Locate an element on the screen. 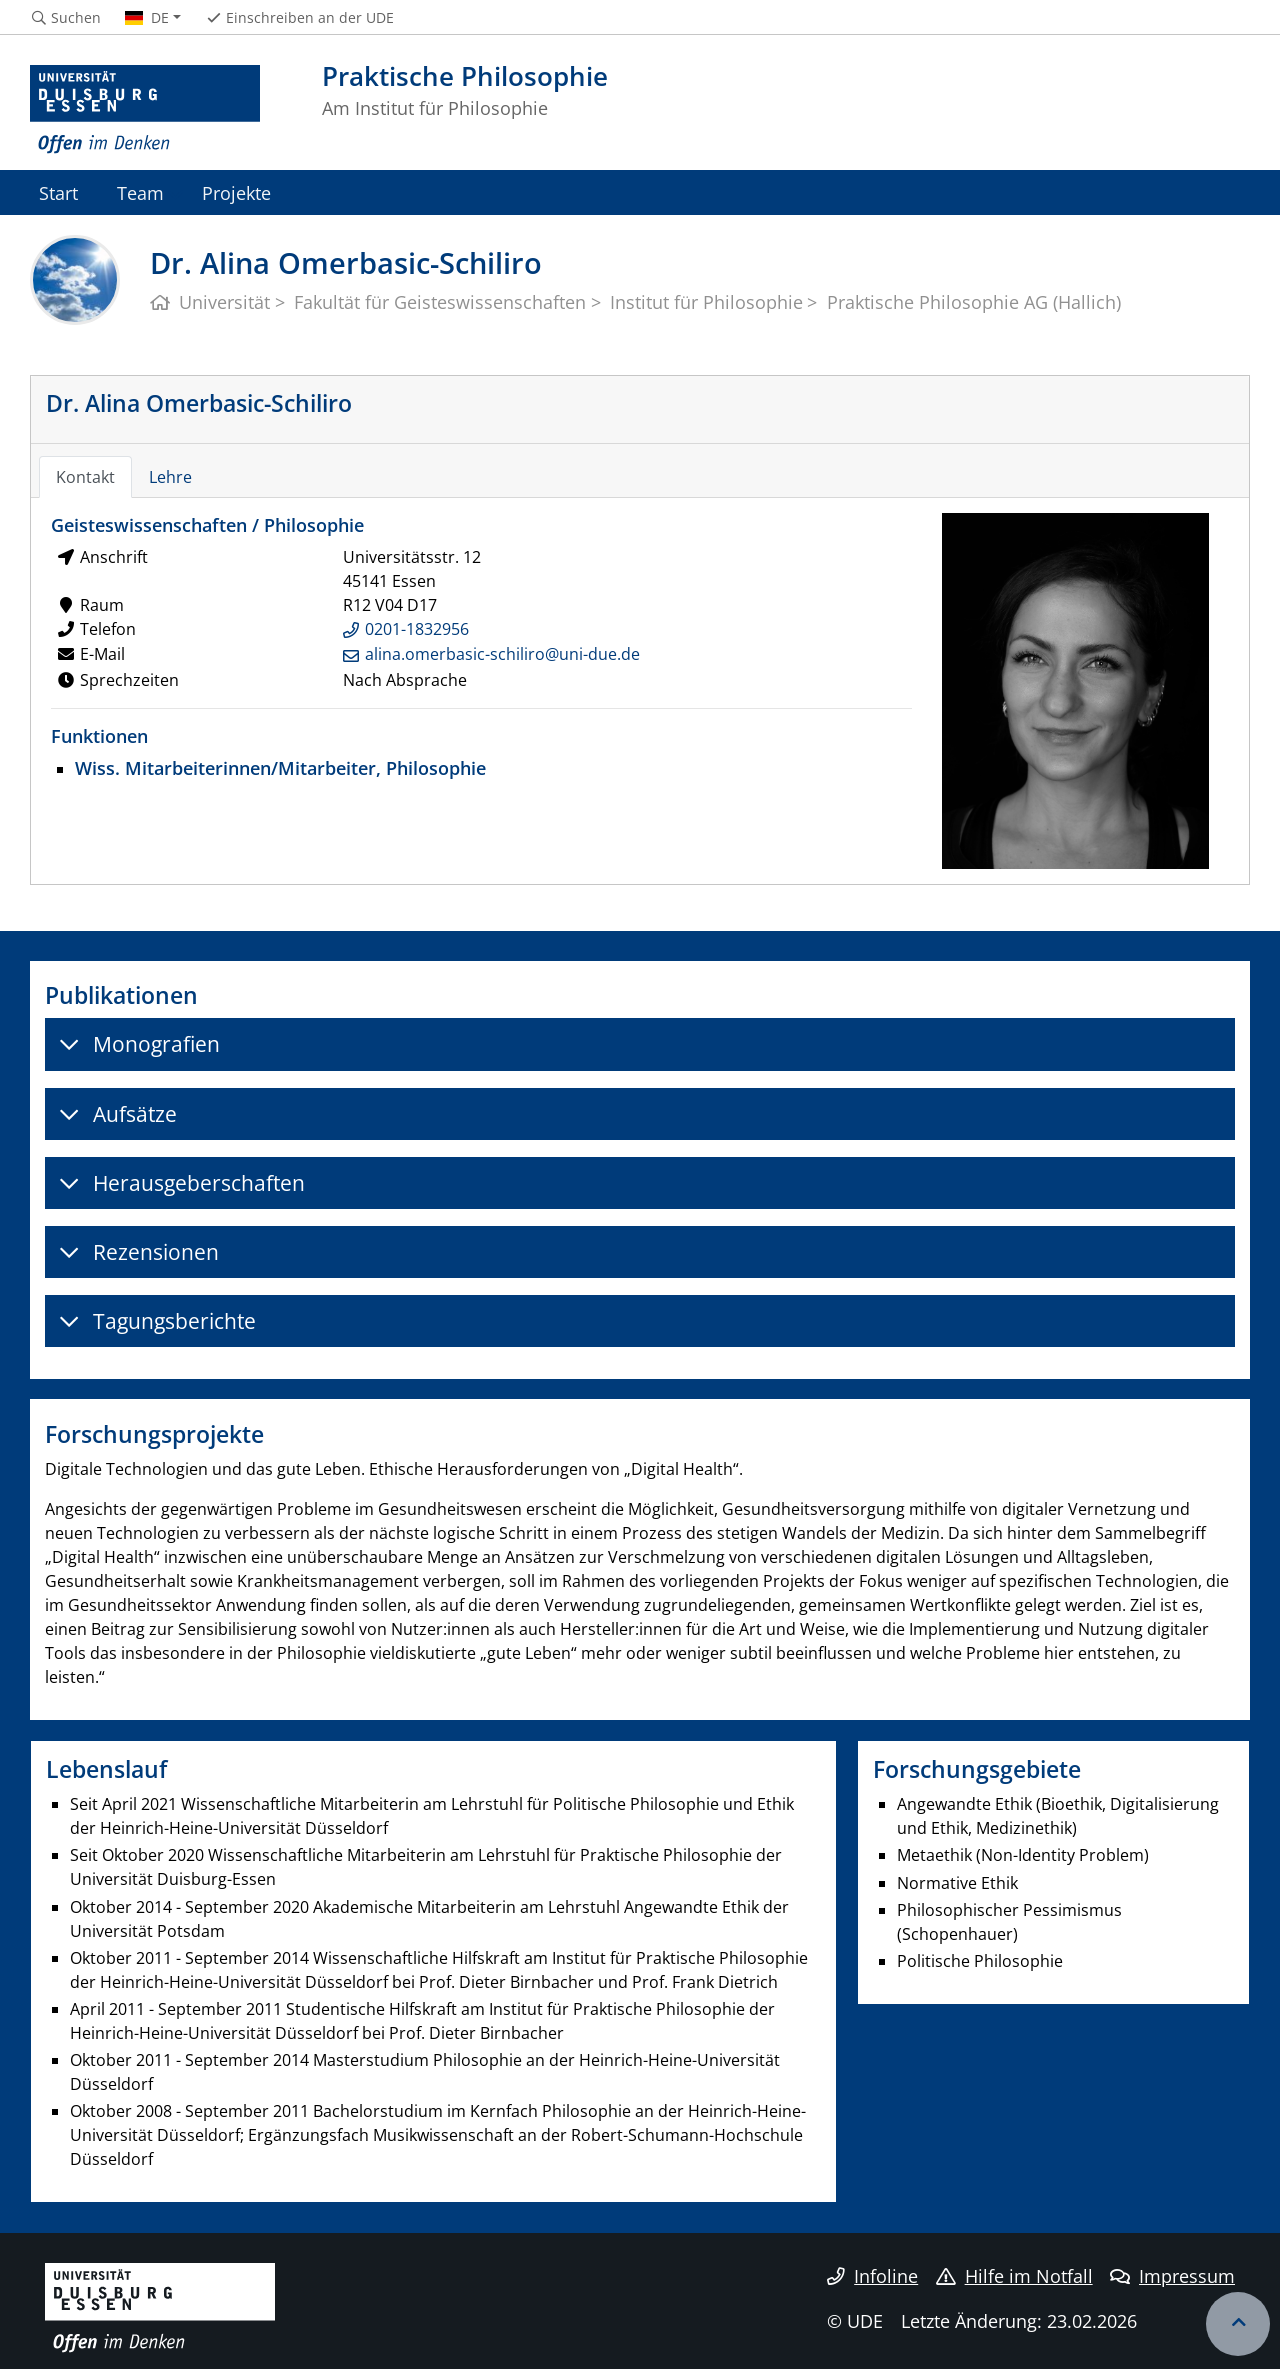 The image size is (1280, 2369). Kontakt [tab] is located at coordinates (85, 477).